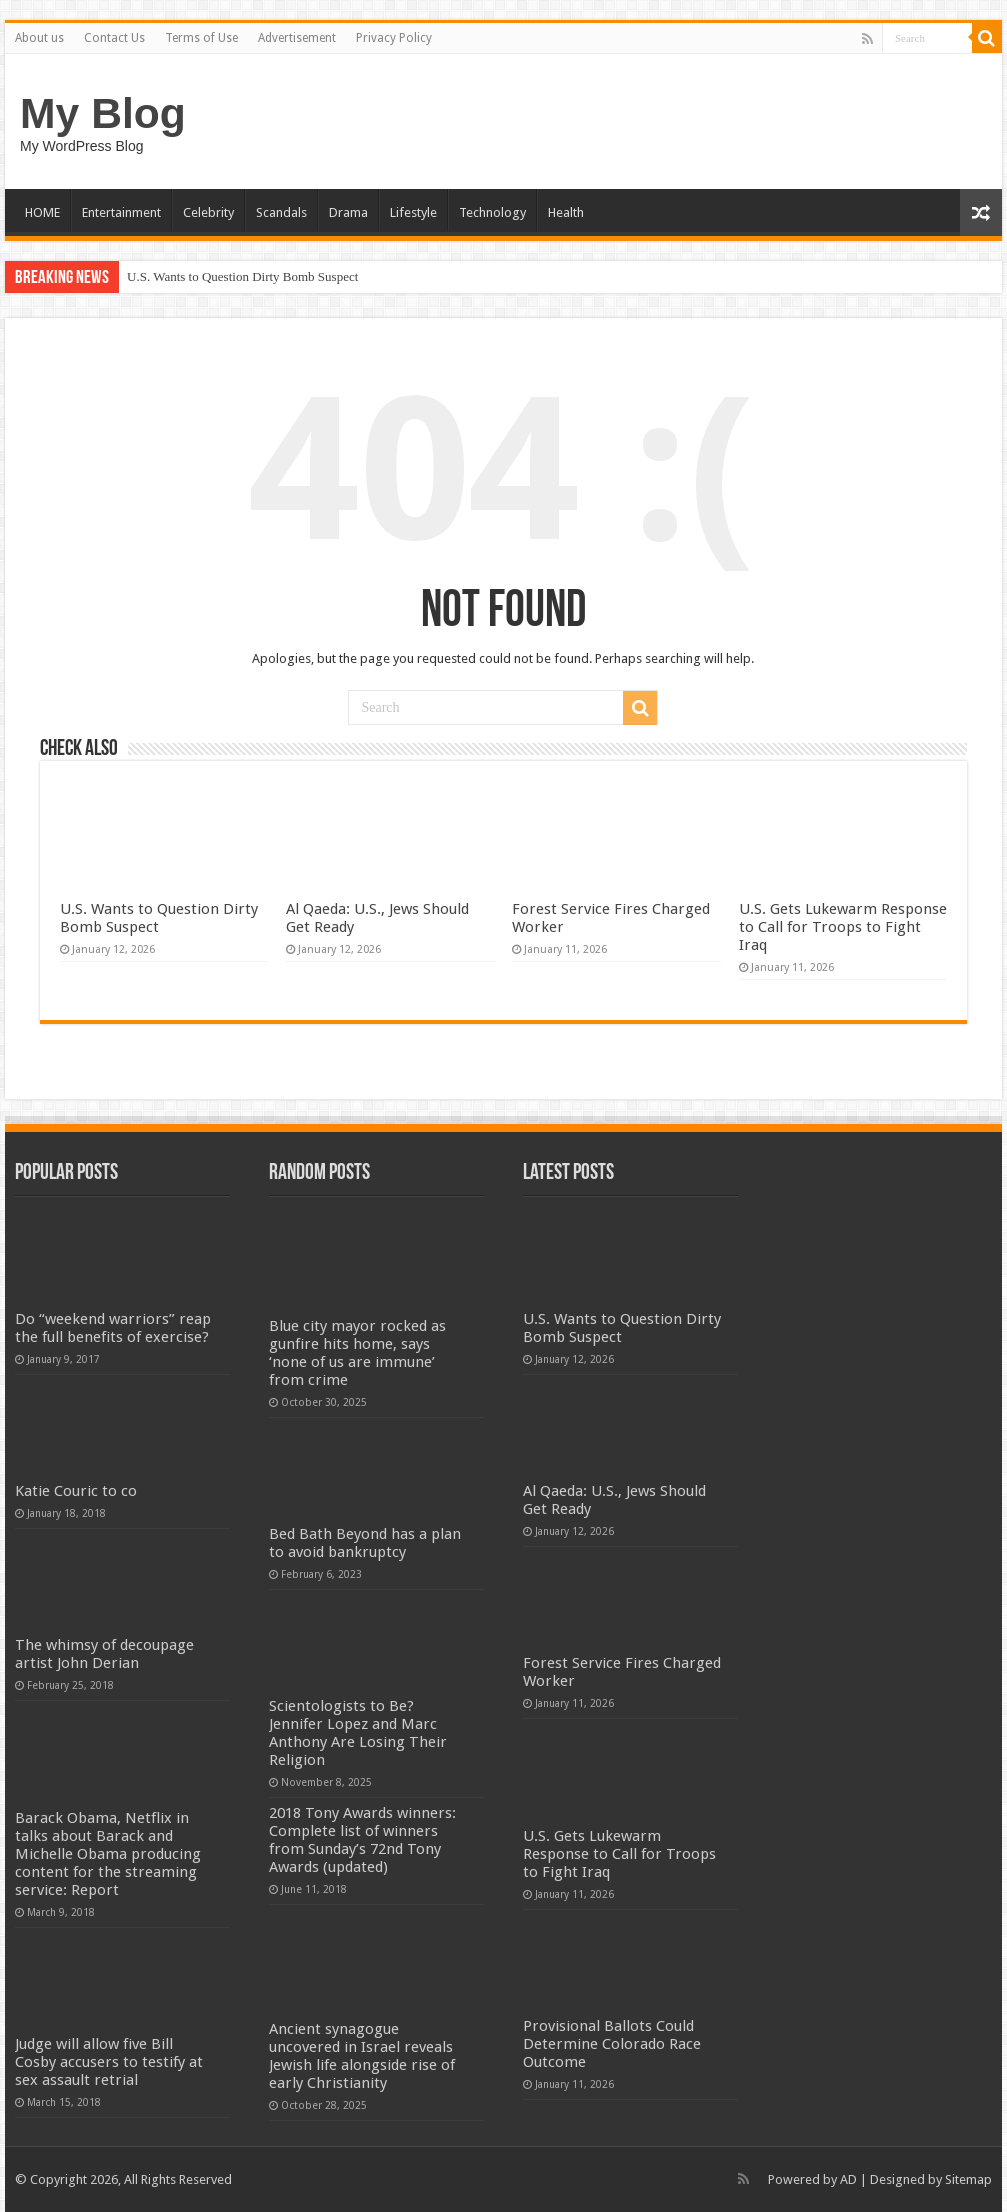 Image resolution: width=1007 pixels, height=2212 pixels. What do you see at coordinates (612, 2044) in the screenshot?
I see `Provisional Ballots Could Determine Colorado Race Outcome` at bounding box center [612, 2044].